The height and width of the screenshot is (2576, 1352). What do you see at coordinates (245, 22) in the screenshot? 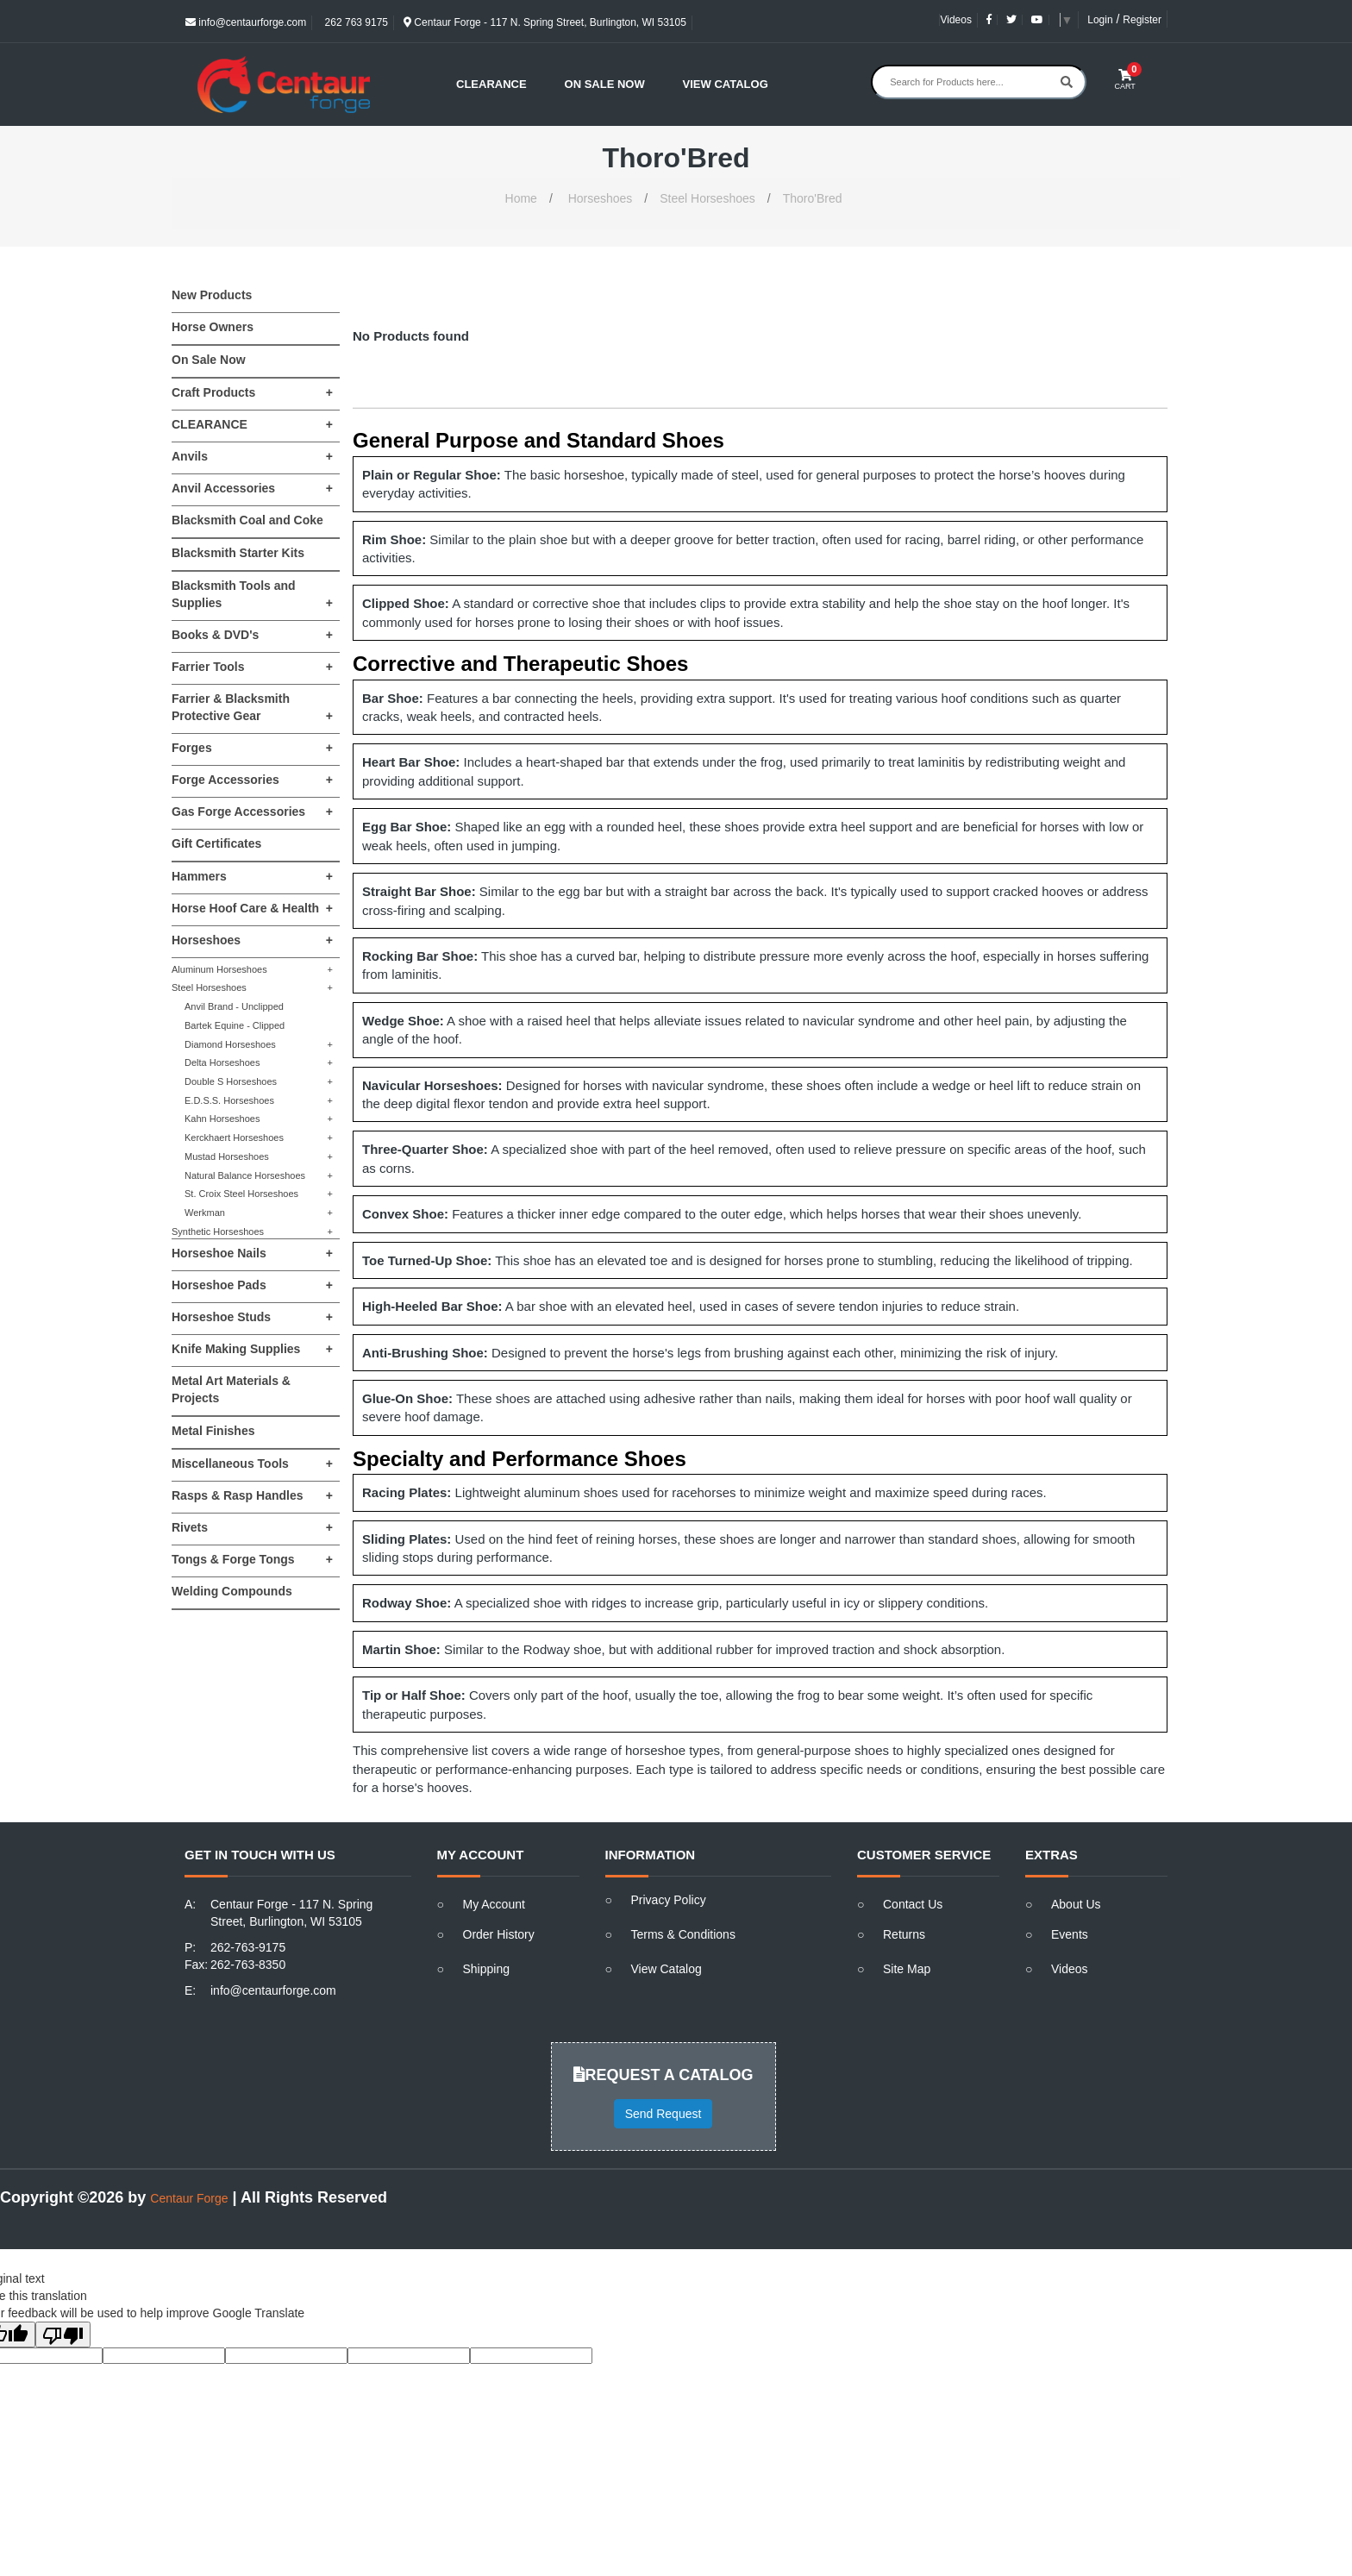
I see `info@centaurforge.com` at bounding box center [245, 22].